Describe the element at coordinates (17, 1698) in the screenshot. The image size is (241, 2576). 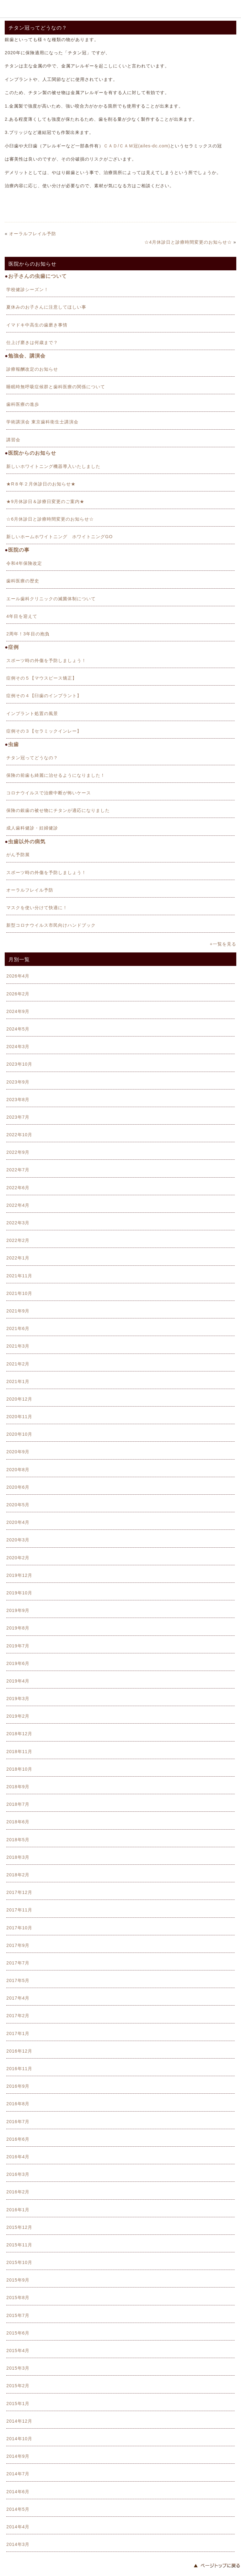
I see `2019年3月` at that location.